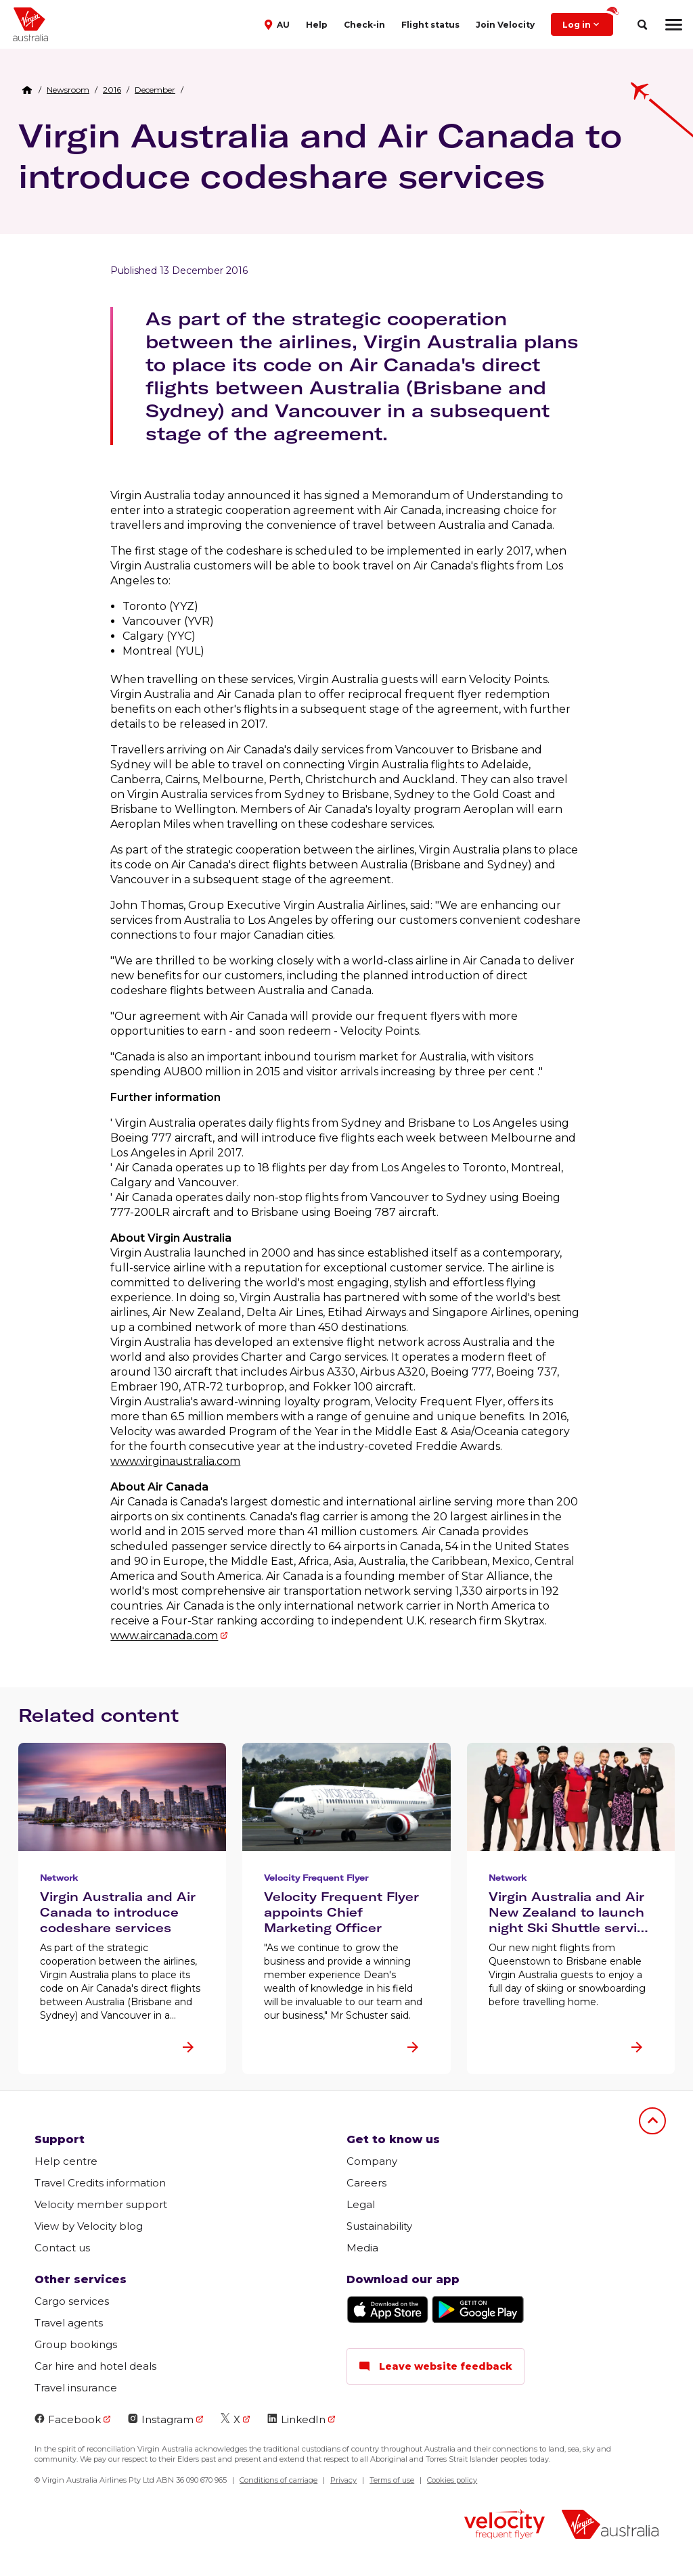  Describe the element at coordinates (379, 2226) in the screenshot. I see `Sustainability` at that location.